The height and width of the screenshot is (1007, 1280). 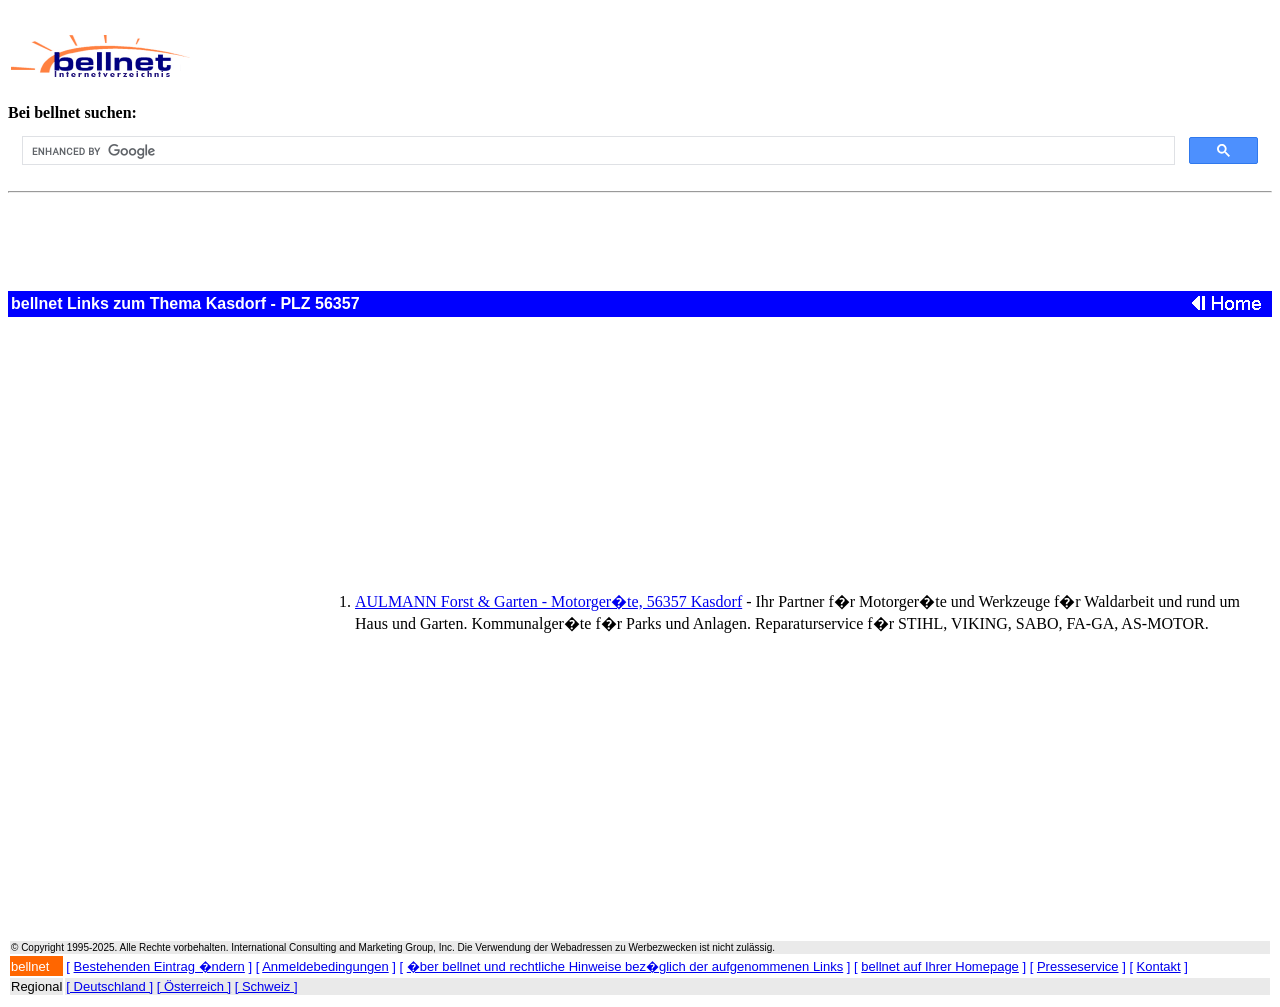 I want to click on Presseservice, so click(x=1078, y=966).